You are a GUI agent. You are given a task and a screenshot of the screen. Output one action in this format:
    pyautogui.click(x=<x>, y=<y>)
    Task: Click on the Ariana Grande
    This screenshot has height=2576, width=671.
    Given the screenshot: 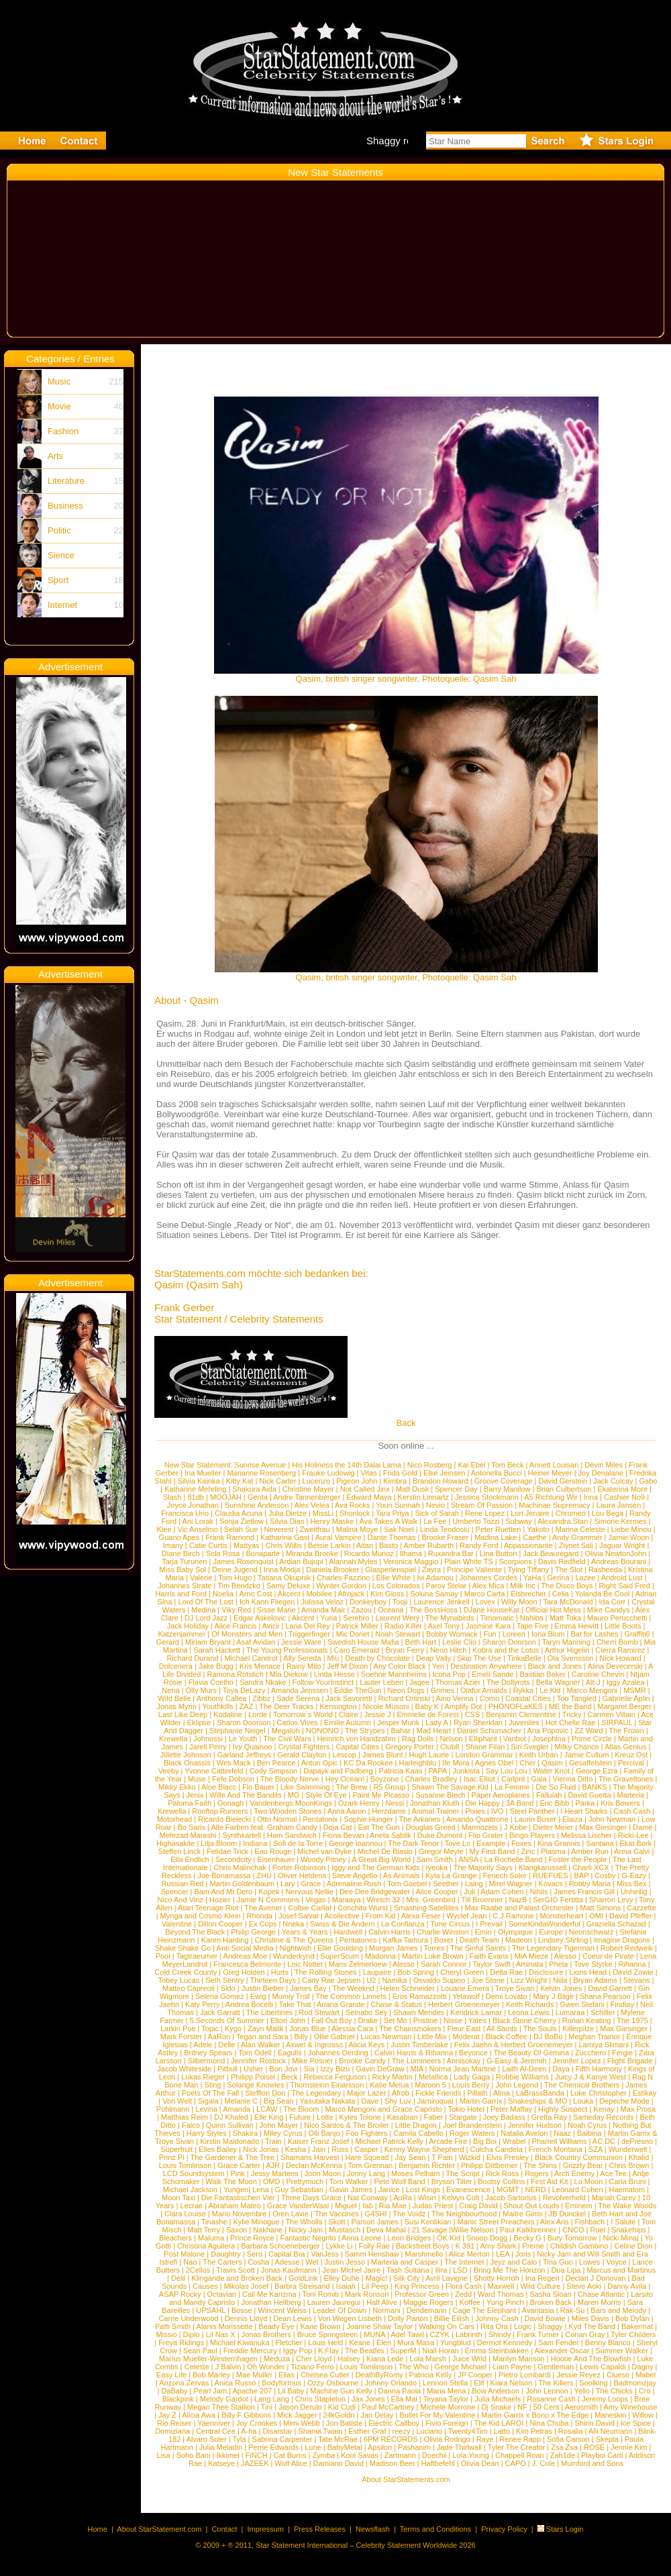 What is the action you would take?
    pyautogui.click(x=341, y=2004)
    